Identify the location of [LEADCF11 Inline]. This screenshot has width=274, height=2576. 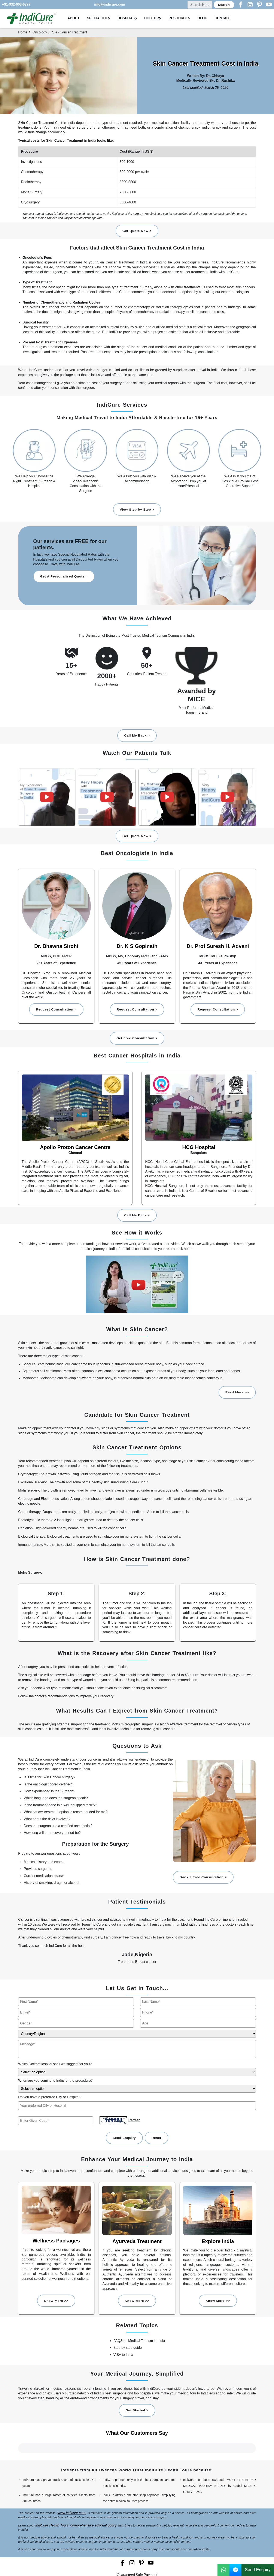
(137, 2049).